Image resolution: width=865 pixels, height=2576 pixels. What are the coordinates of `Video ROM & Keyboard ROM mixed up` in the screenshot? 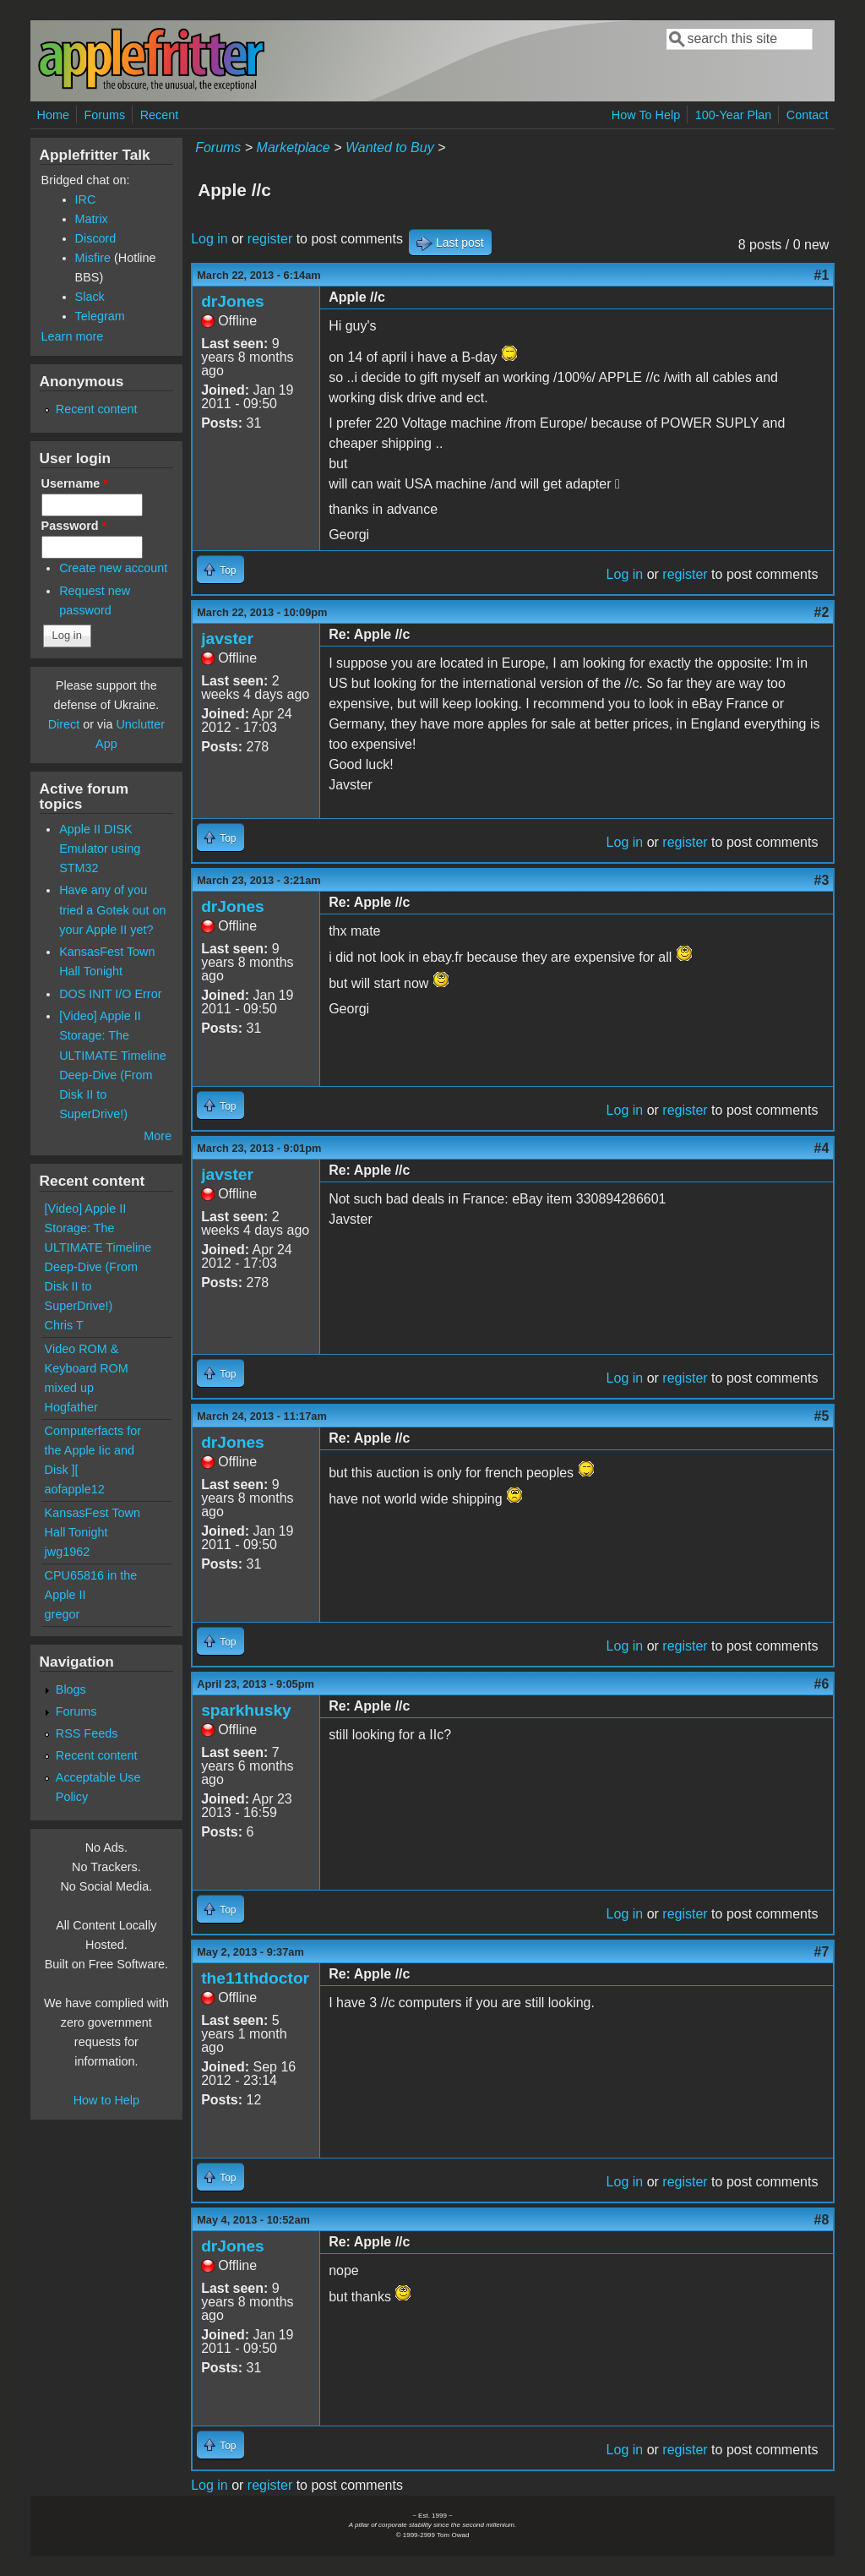 It's located at (86, 1368).